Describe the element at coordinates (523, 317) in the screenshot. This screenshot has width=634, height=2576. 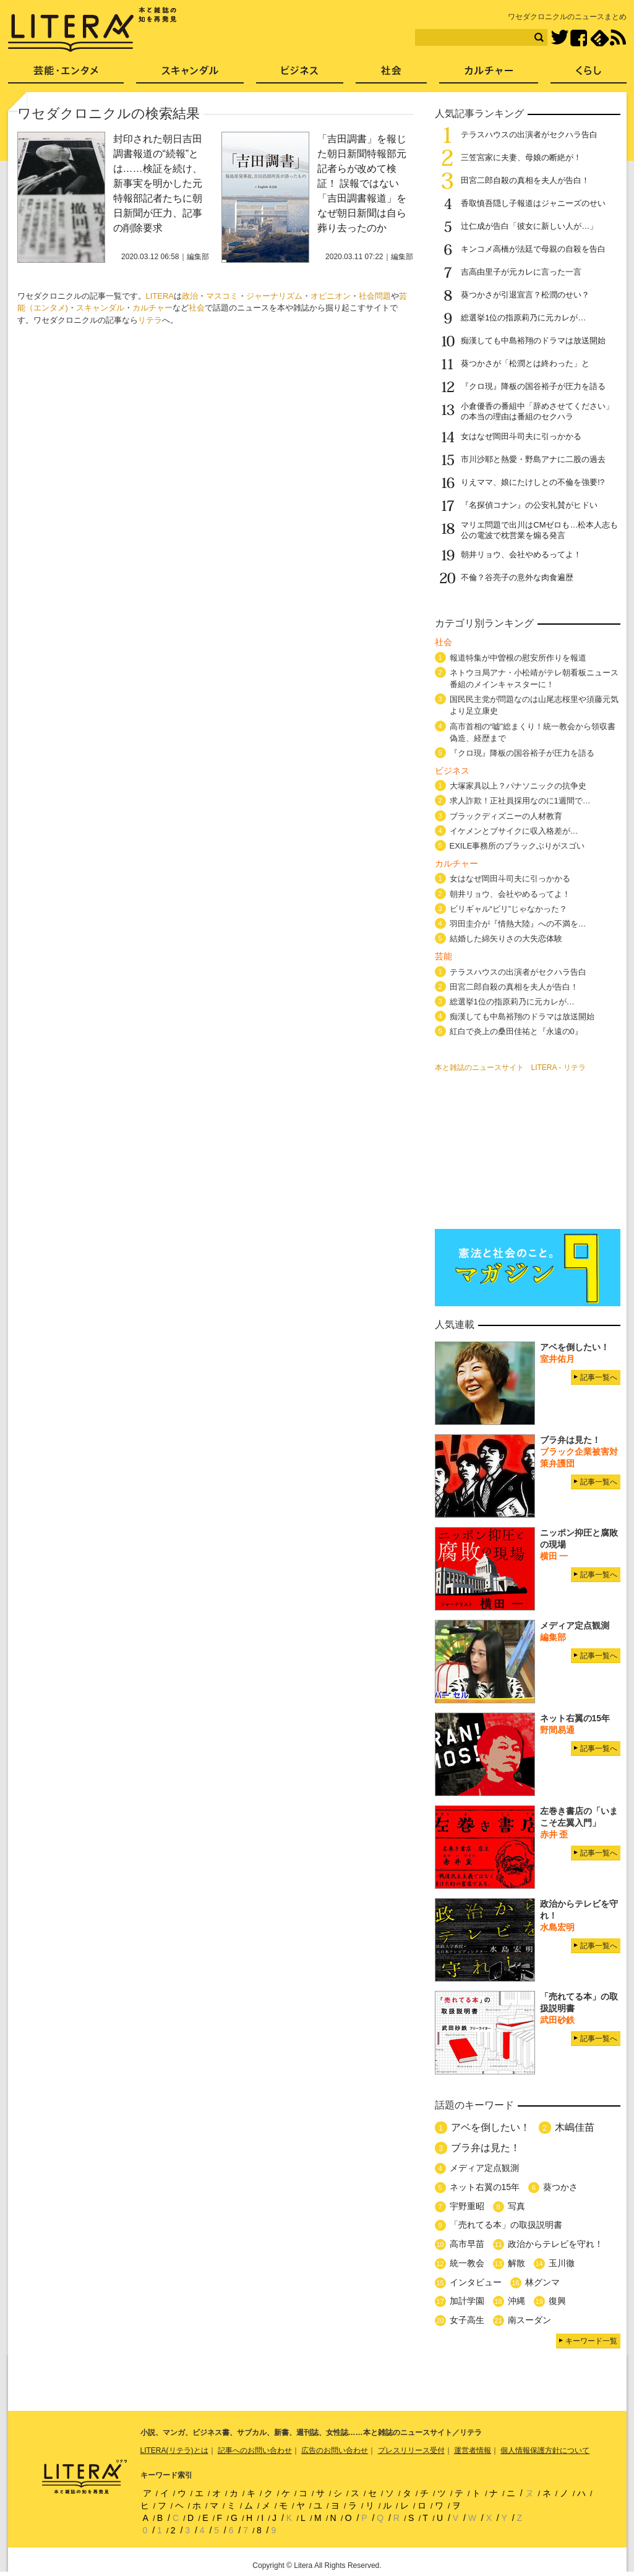
I see `総選挙1位の指原莉乃に元カレが…` at that location.